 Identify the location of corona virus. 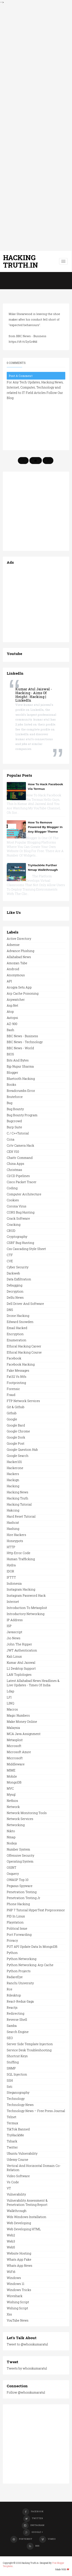
(16, 1206).